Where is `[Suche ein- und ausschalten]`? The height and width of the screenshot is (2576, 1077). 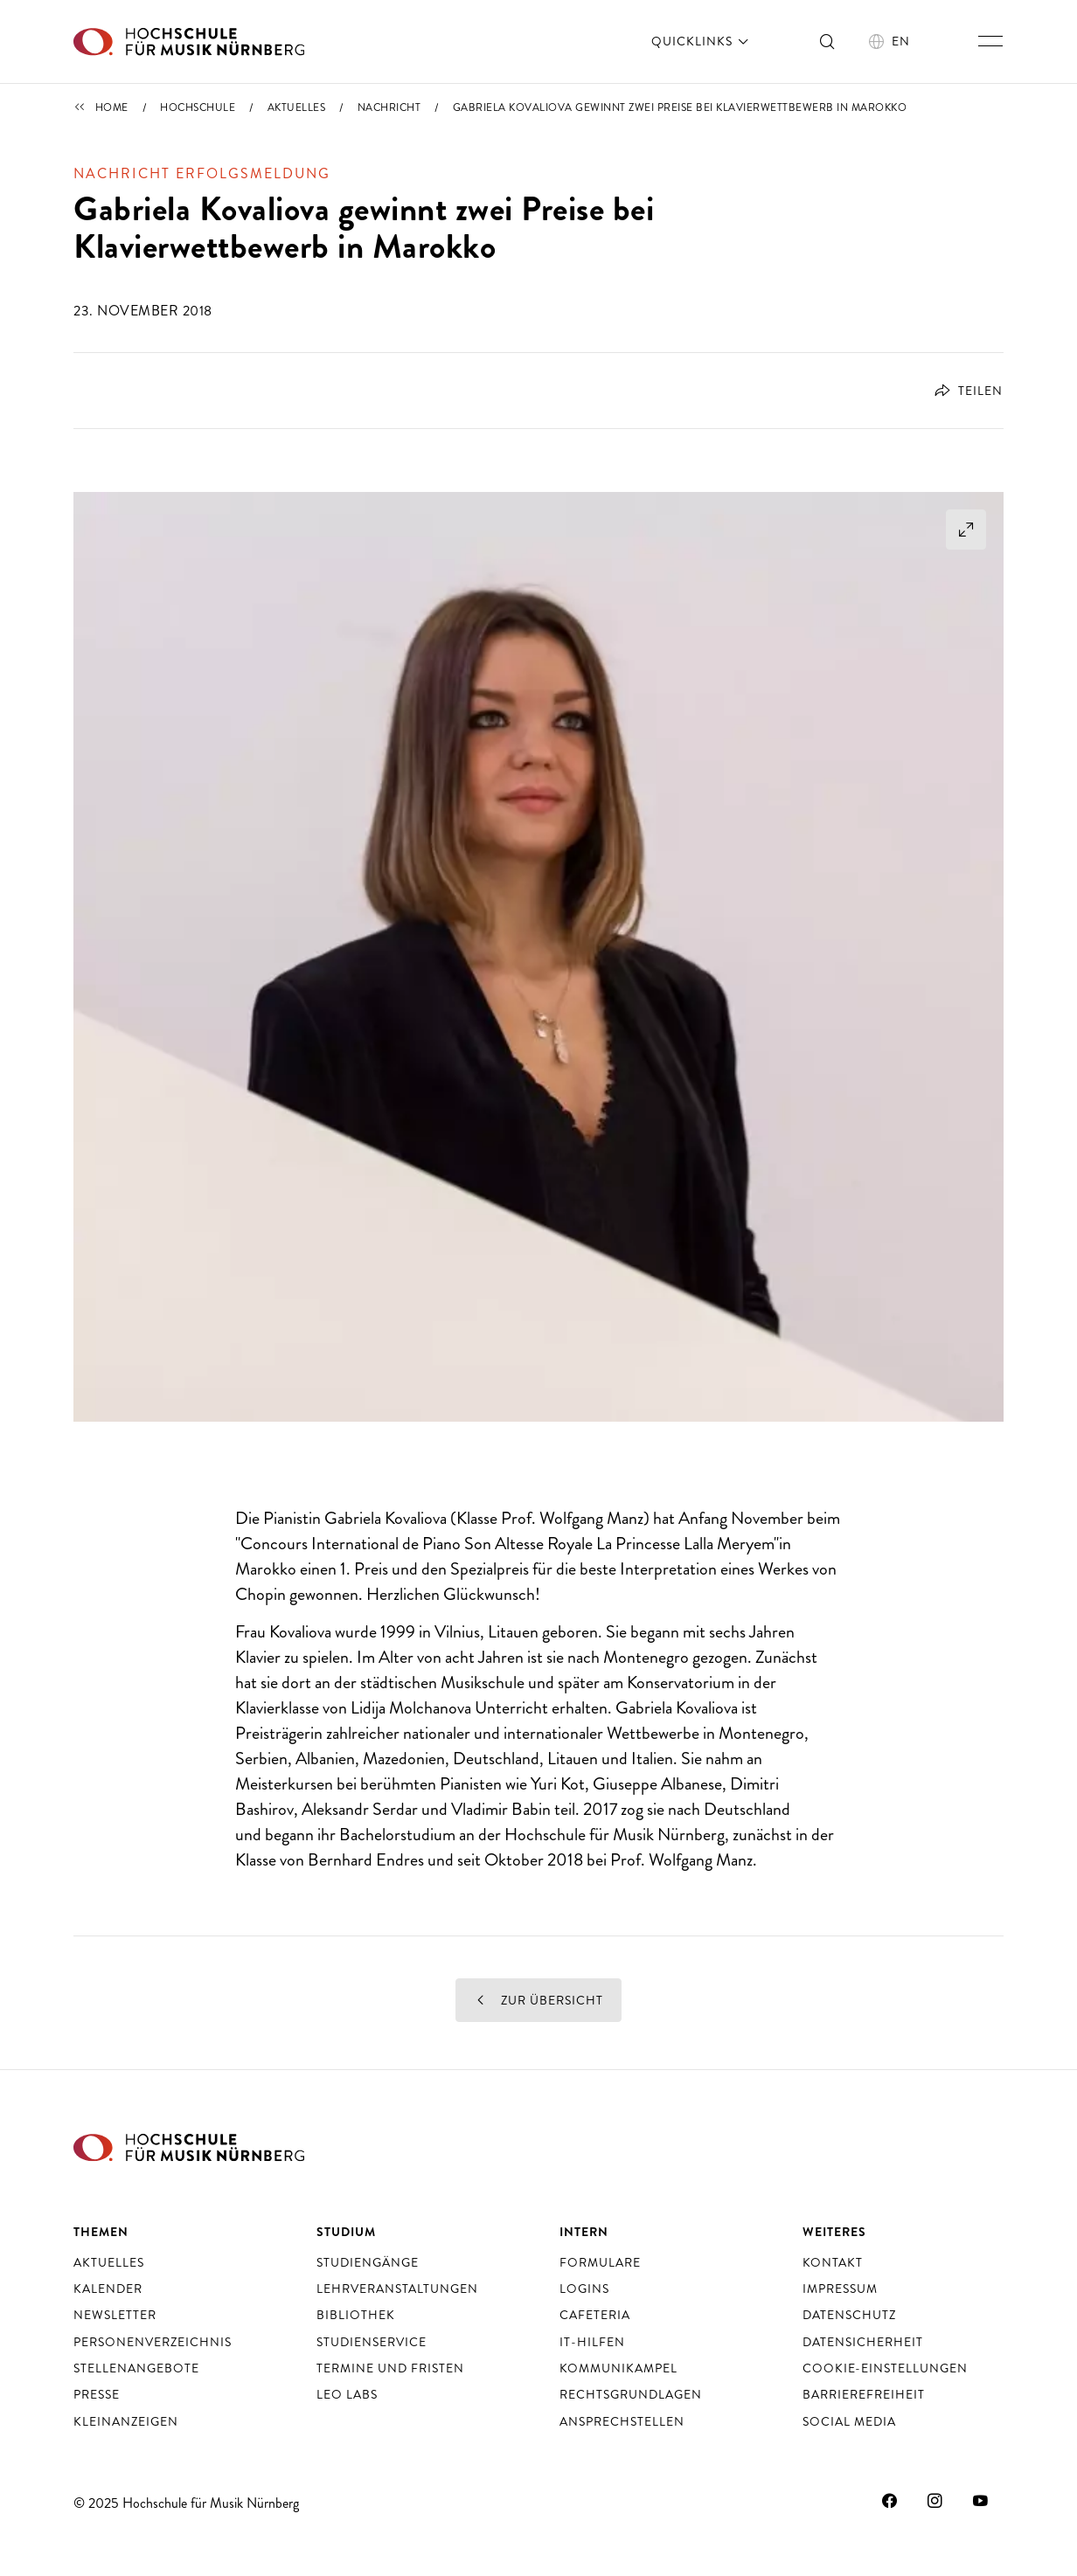 [Suche ein- und ausschalten] is located at coordinates (828, 41).